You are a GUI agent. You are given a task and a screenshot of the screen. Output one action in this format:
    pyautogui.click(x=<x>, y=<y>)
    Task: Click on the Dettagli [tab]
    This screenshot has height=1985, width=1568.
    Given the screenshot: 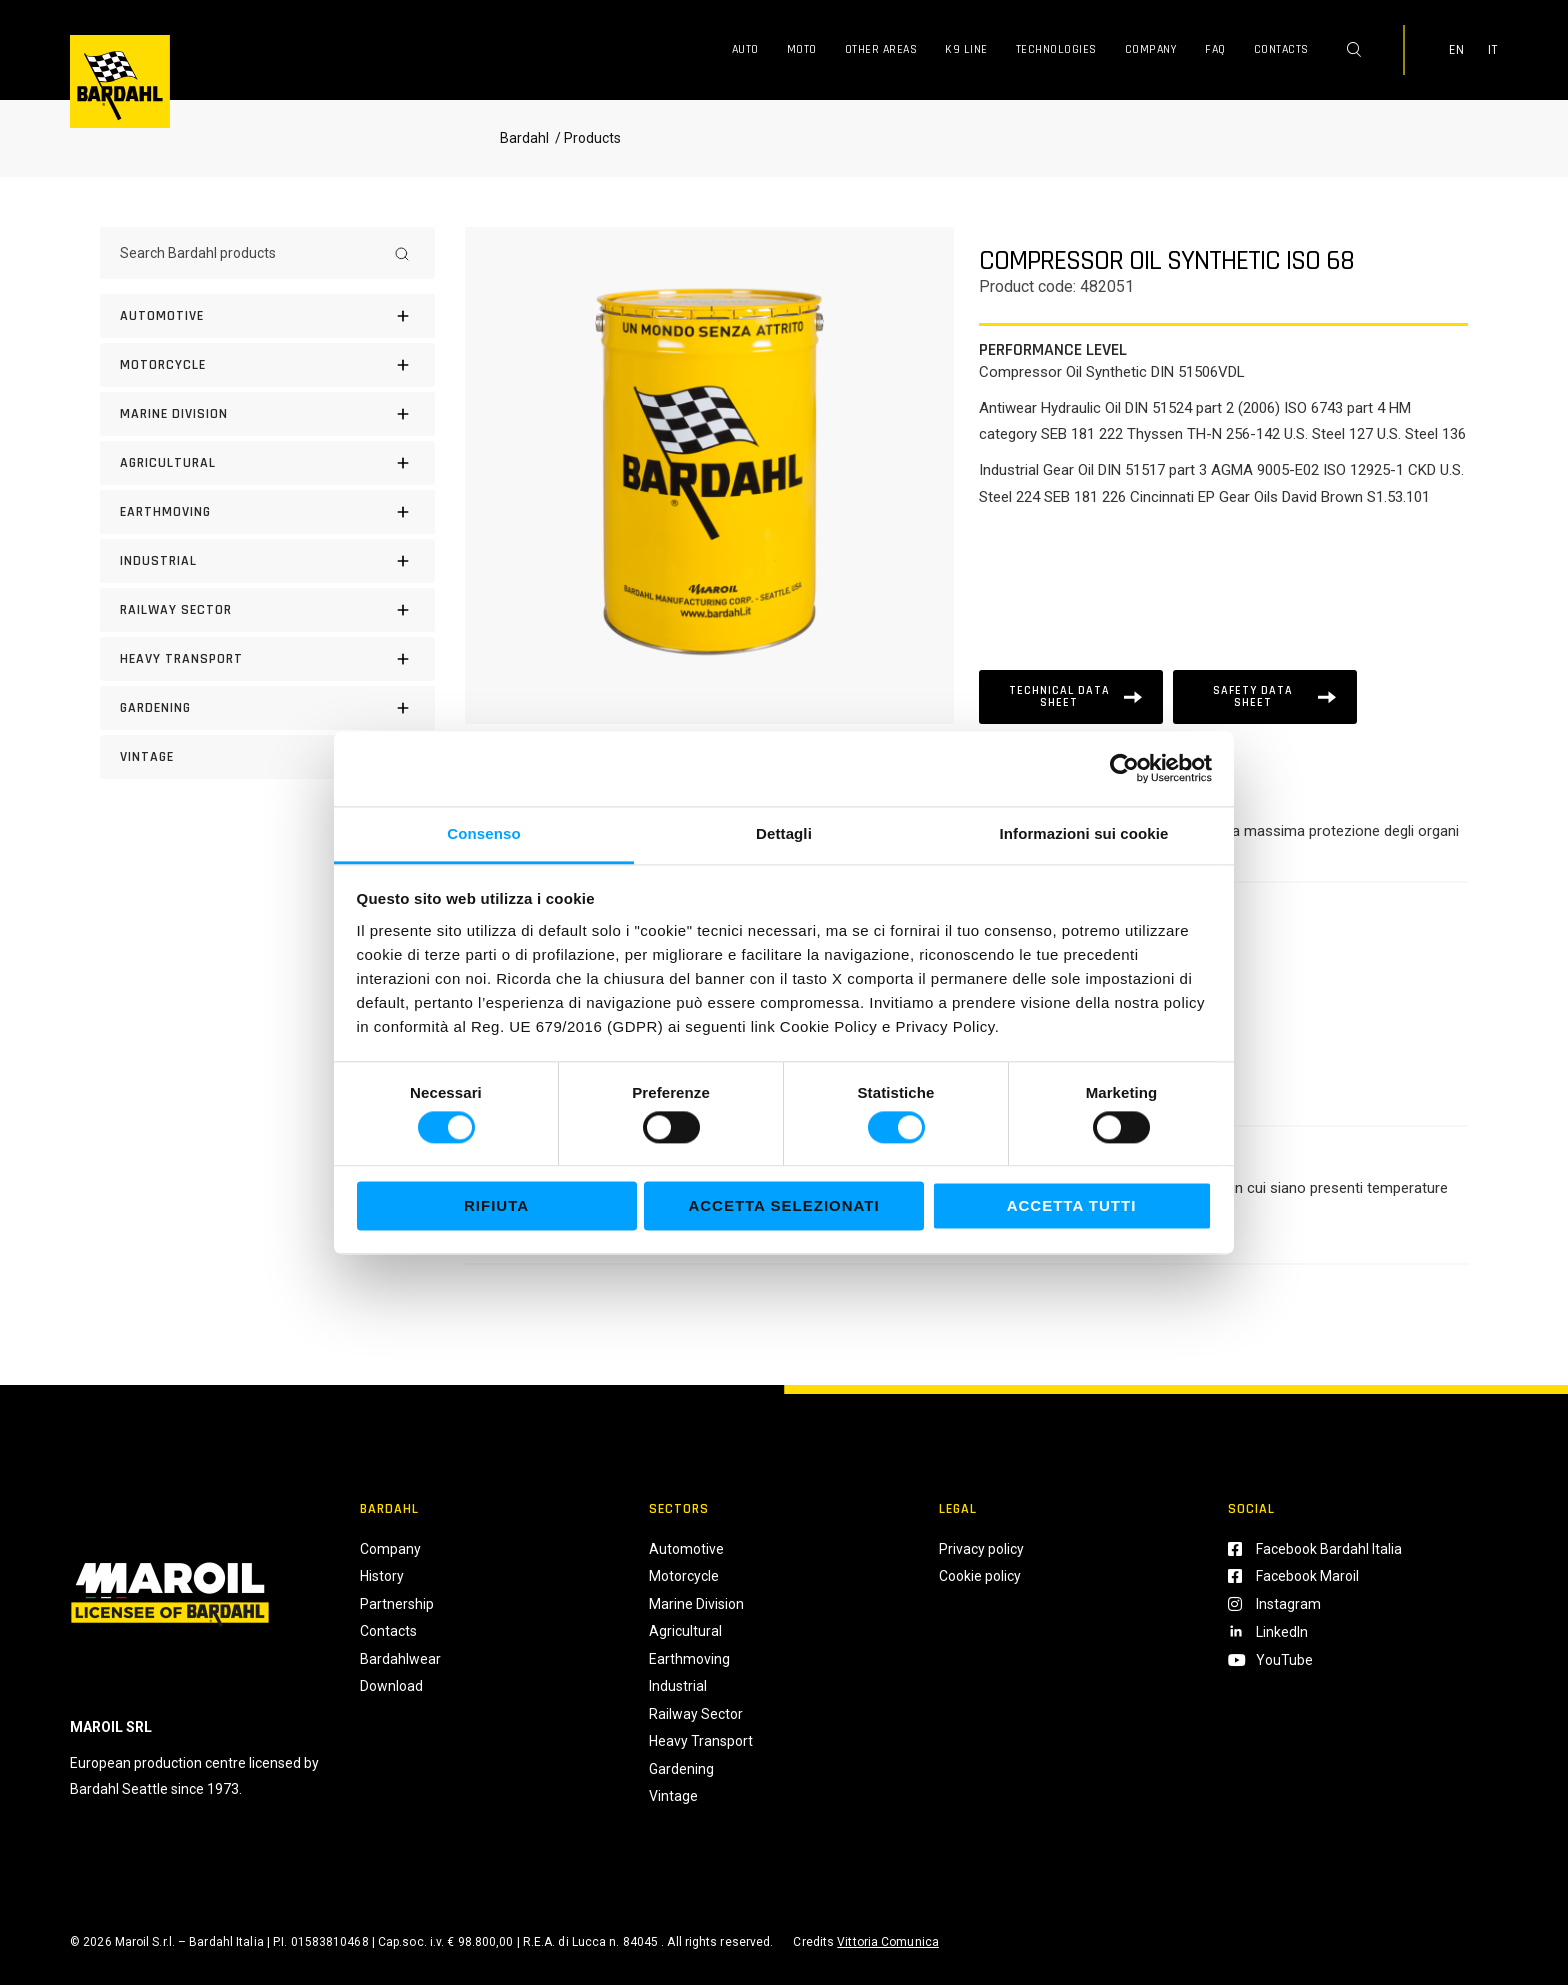 What is the action you would take?
    pyautogui.click(x=784, y=833)
    